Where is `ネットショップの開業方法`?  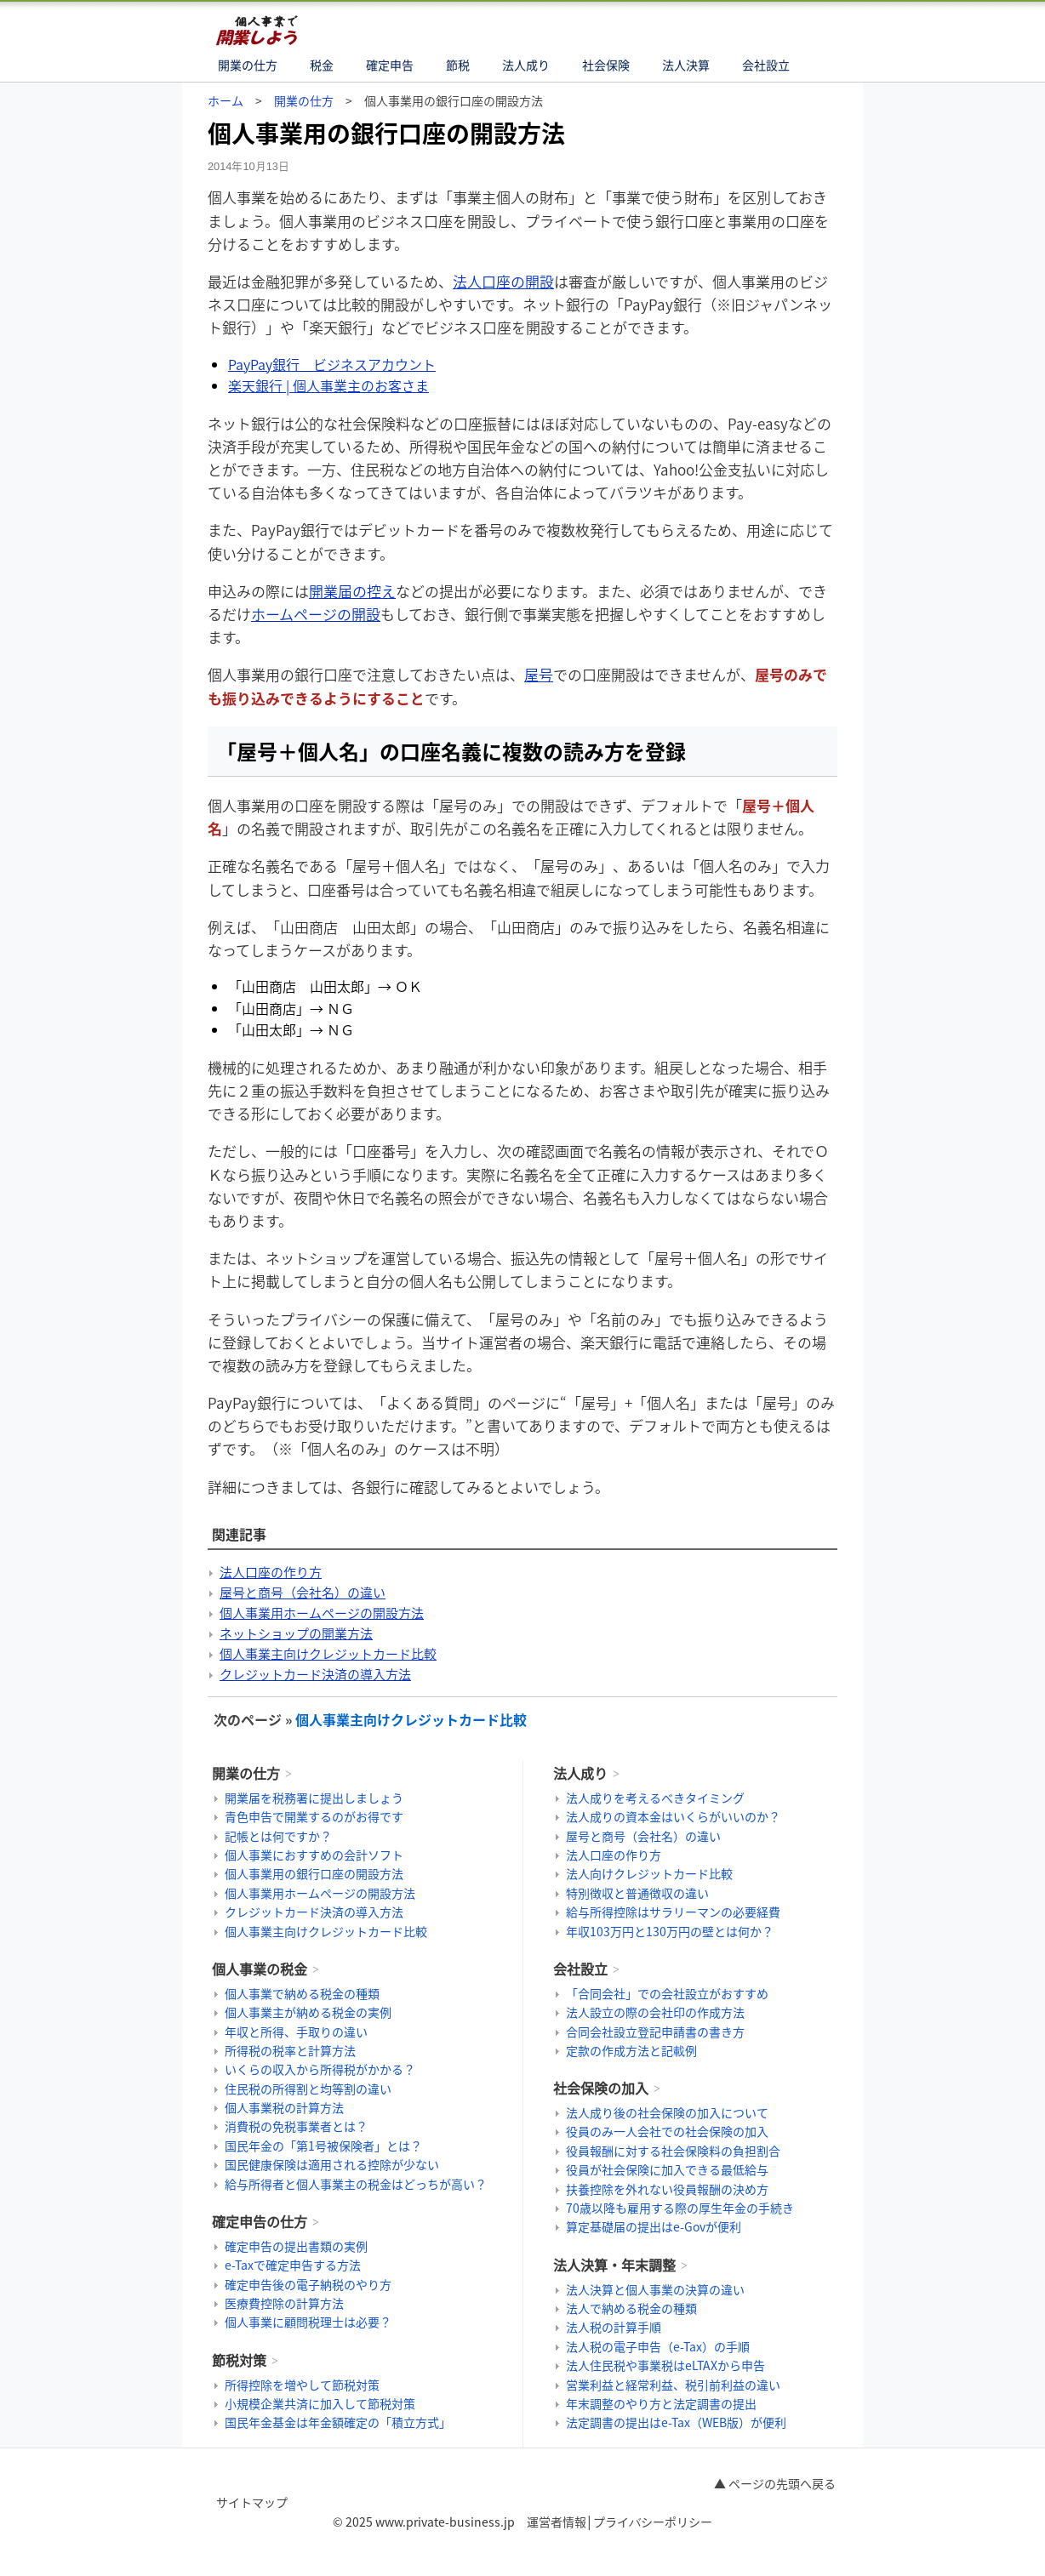 ネットショップの開業方法 is located at coordinates (296, 1633).